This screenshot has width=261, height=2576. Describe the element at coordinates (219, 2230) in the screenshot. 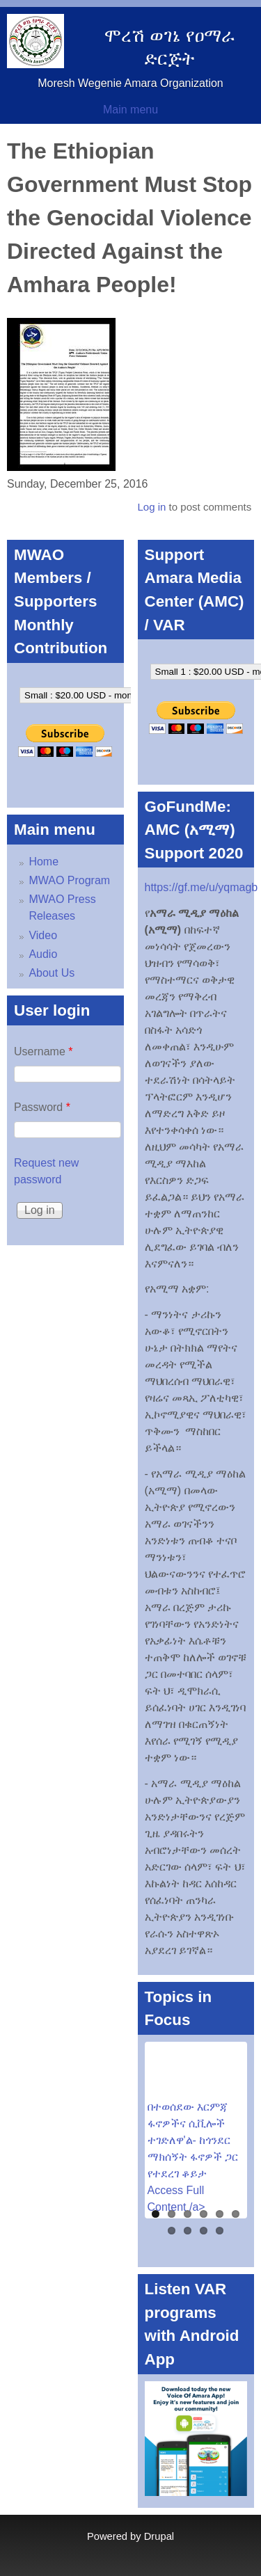

I see `10` at that location.